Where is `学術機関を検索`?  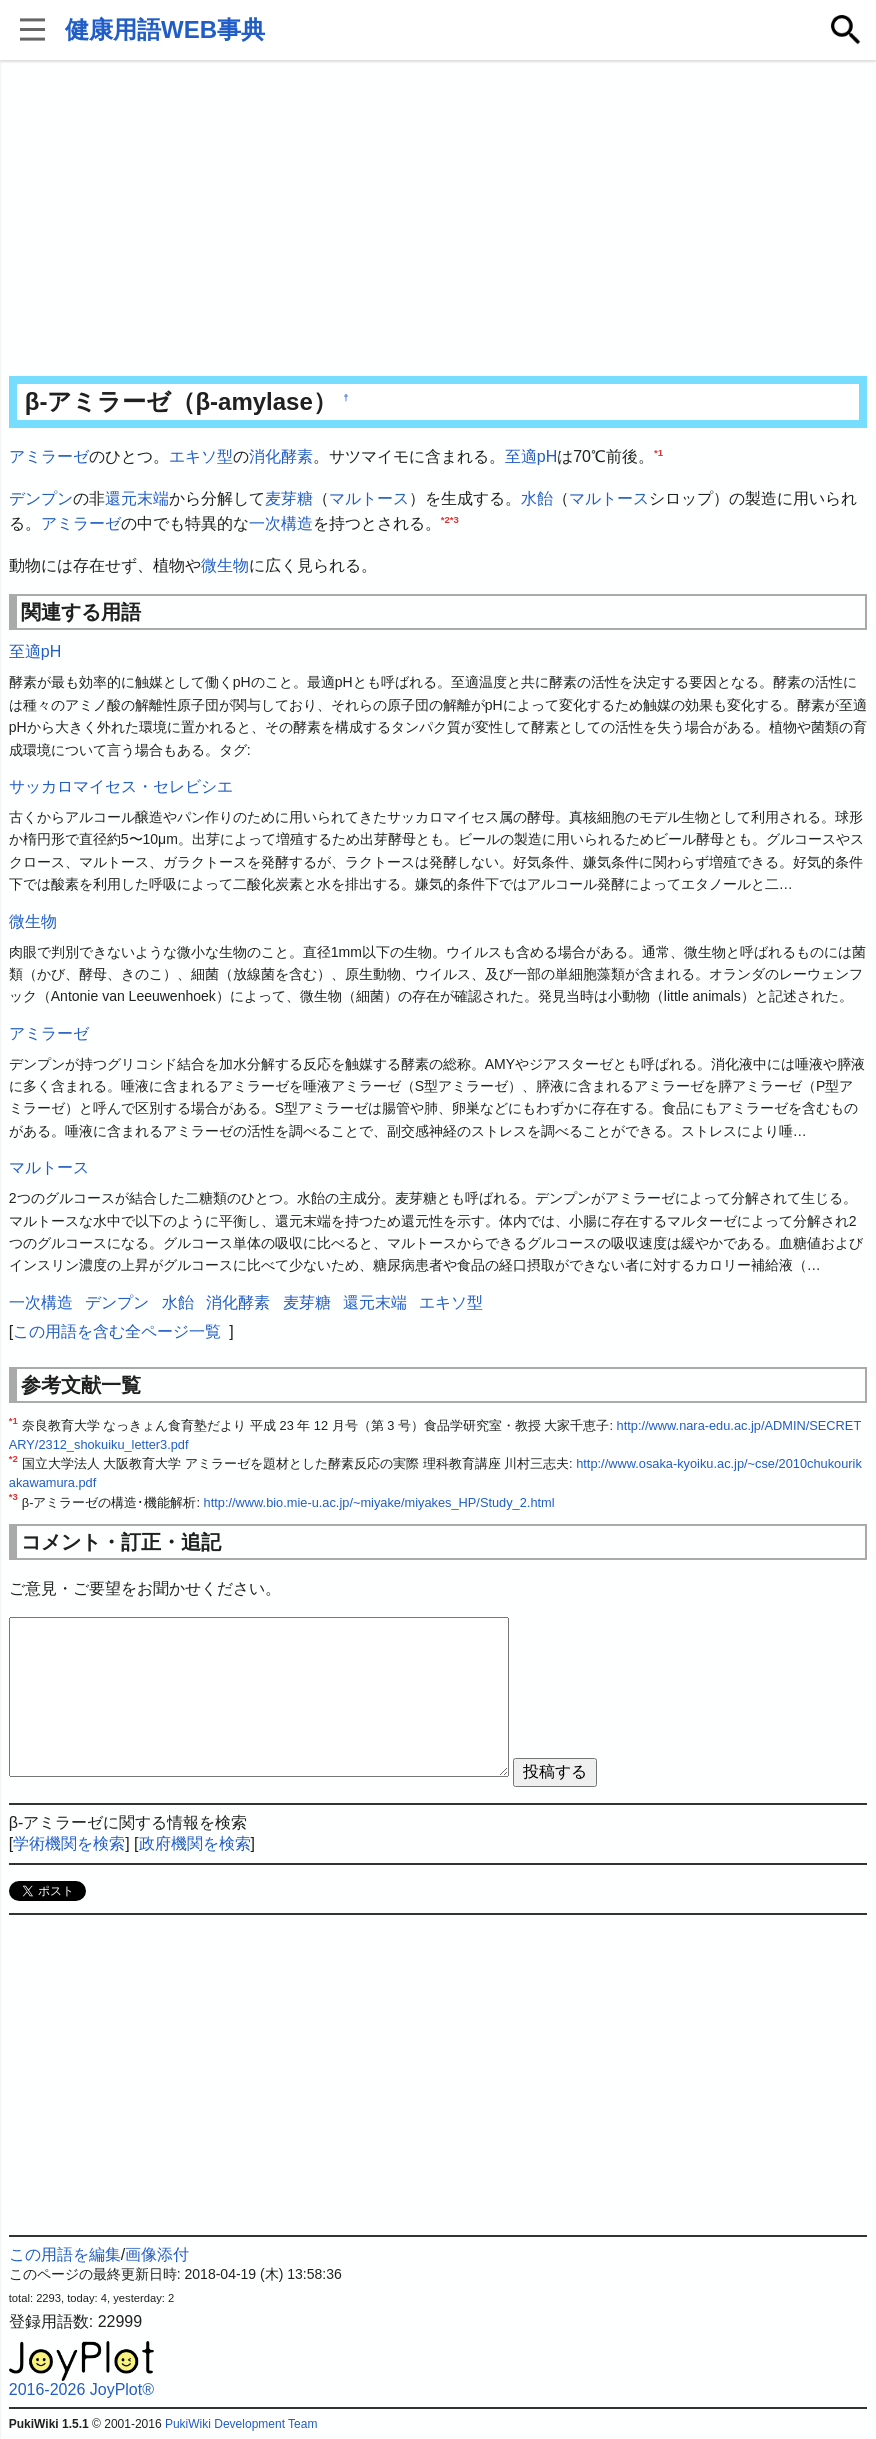
学術機関を検索 is located at coordinates (69, 1843).